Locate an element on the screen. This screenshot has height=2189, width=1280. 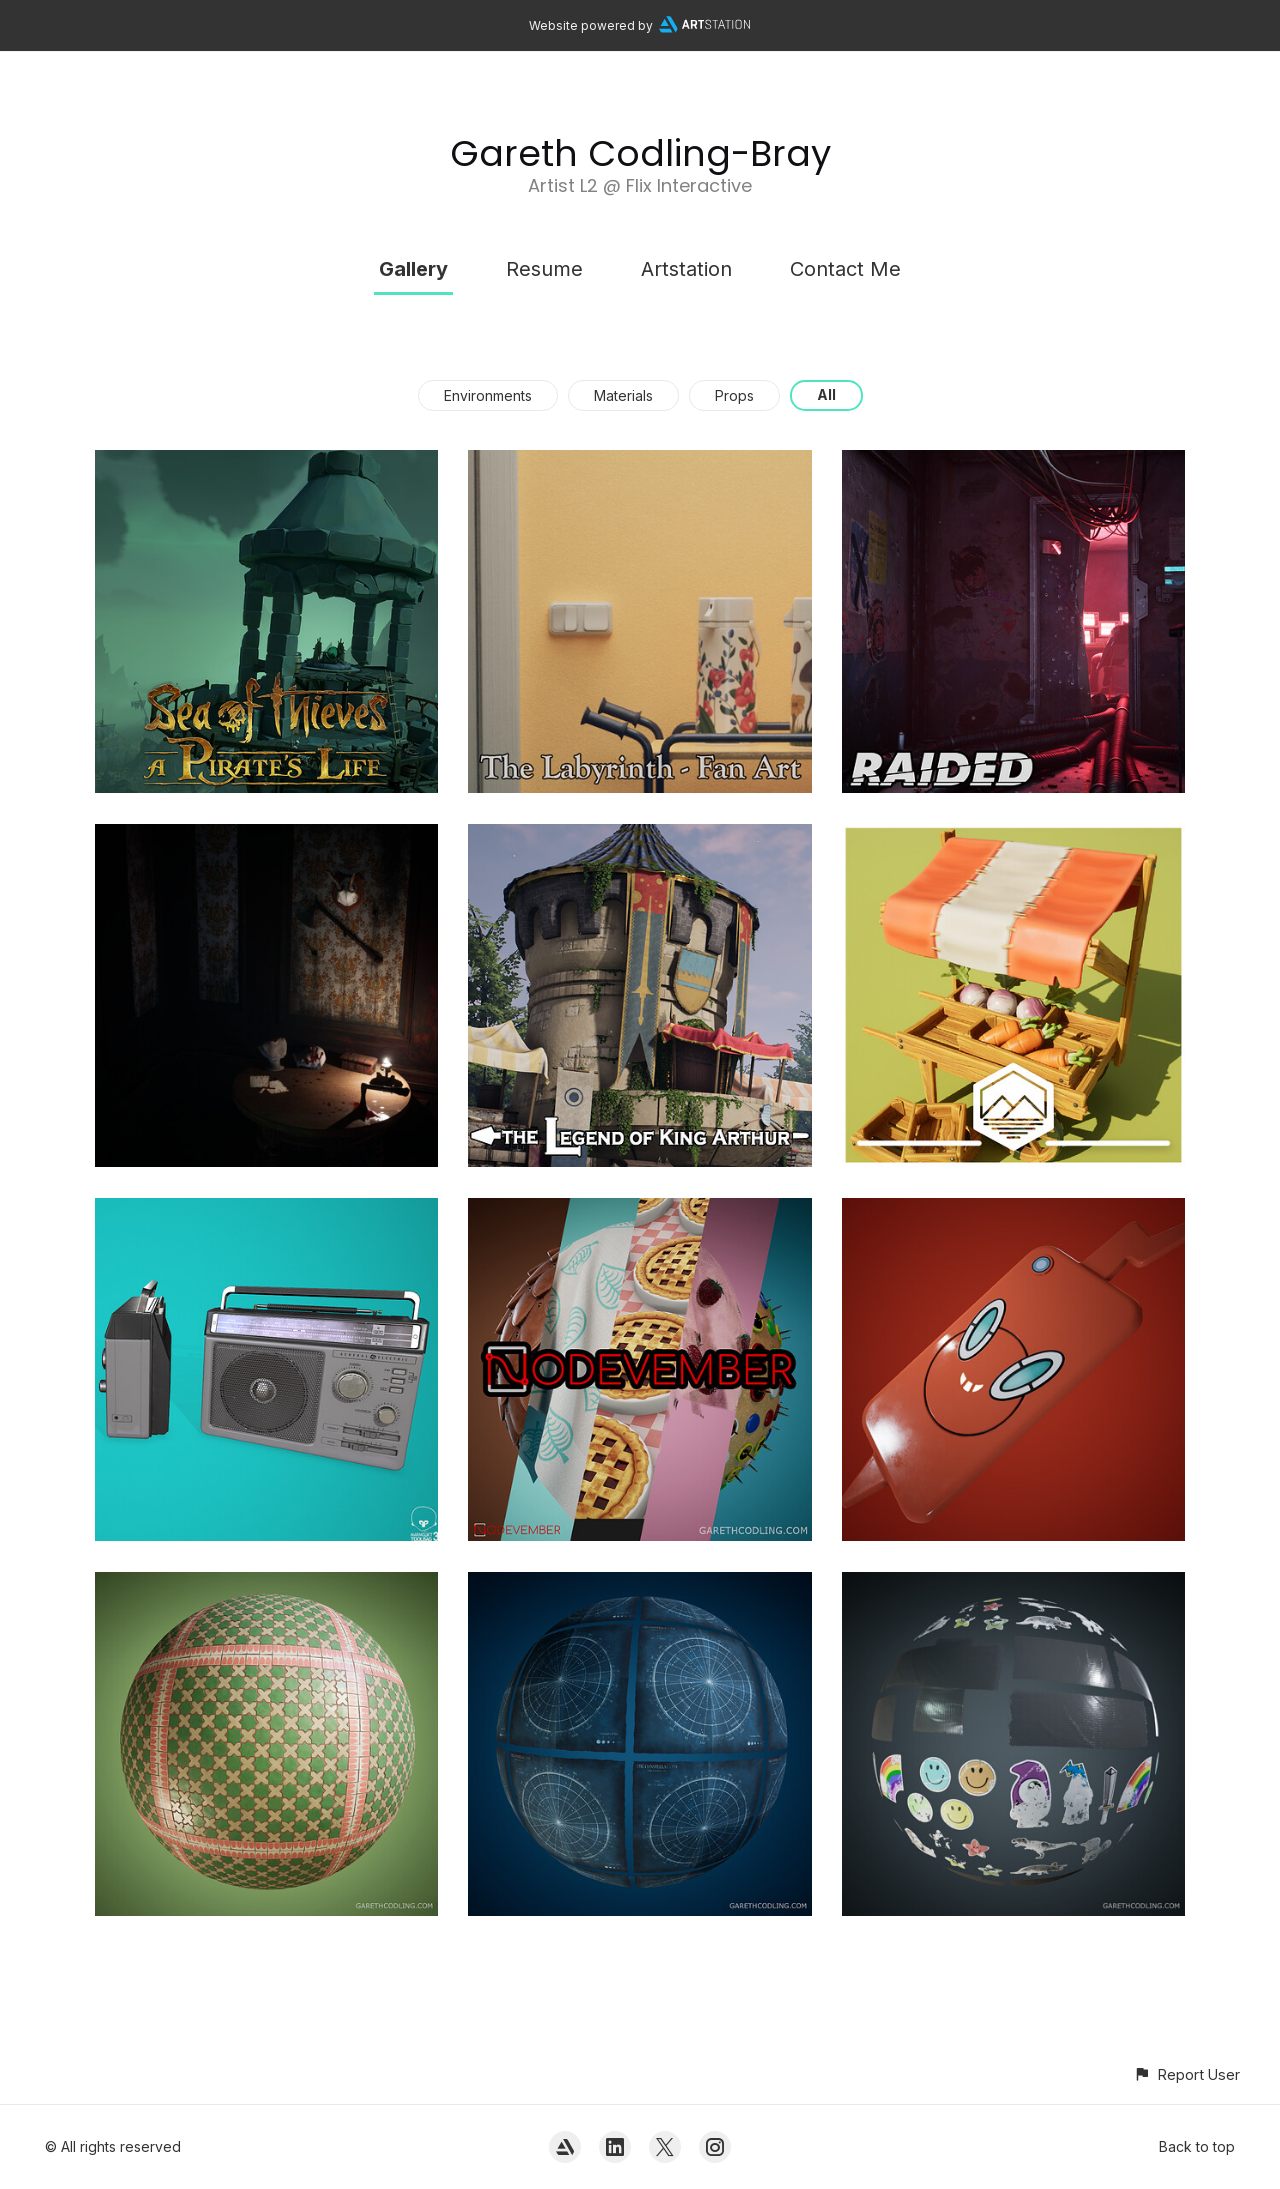
Resume is located at coordinates (544, 269).